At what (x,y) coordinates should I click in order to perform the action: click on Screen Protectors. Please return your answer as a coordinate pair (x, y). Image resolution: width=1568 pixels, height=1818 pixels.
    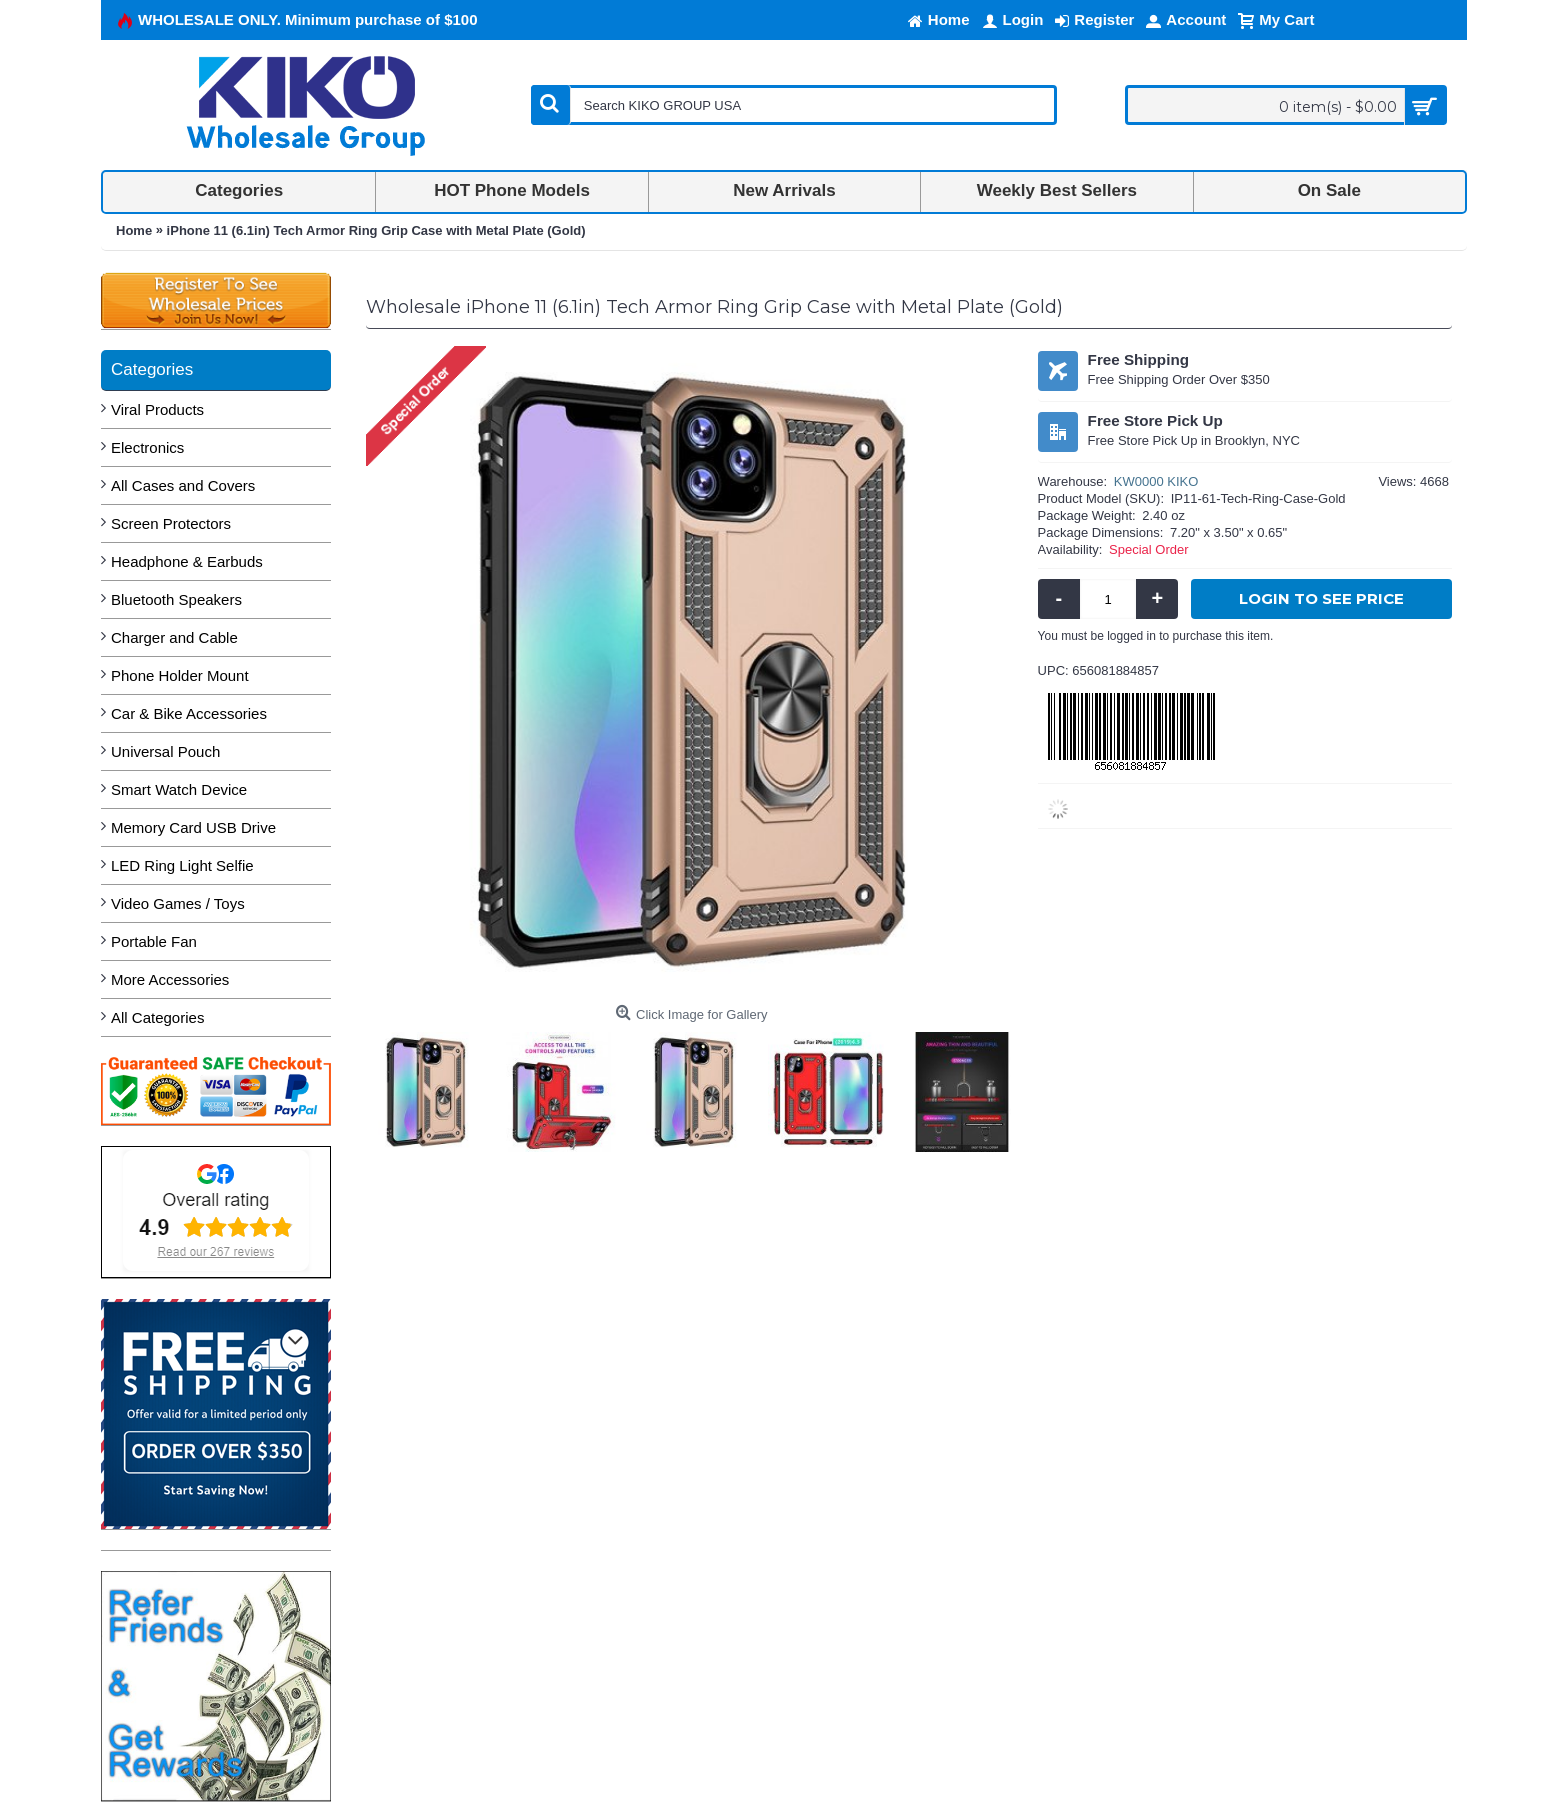
    Looking at the image, I should click on (171, 523).